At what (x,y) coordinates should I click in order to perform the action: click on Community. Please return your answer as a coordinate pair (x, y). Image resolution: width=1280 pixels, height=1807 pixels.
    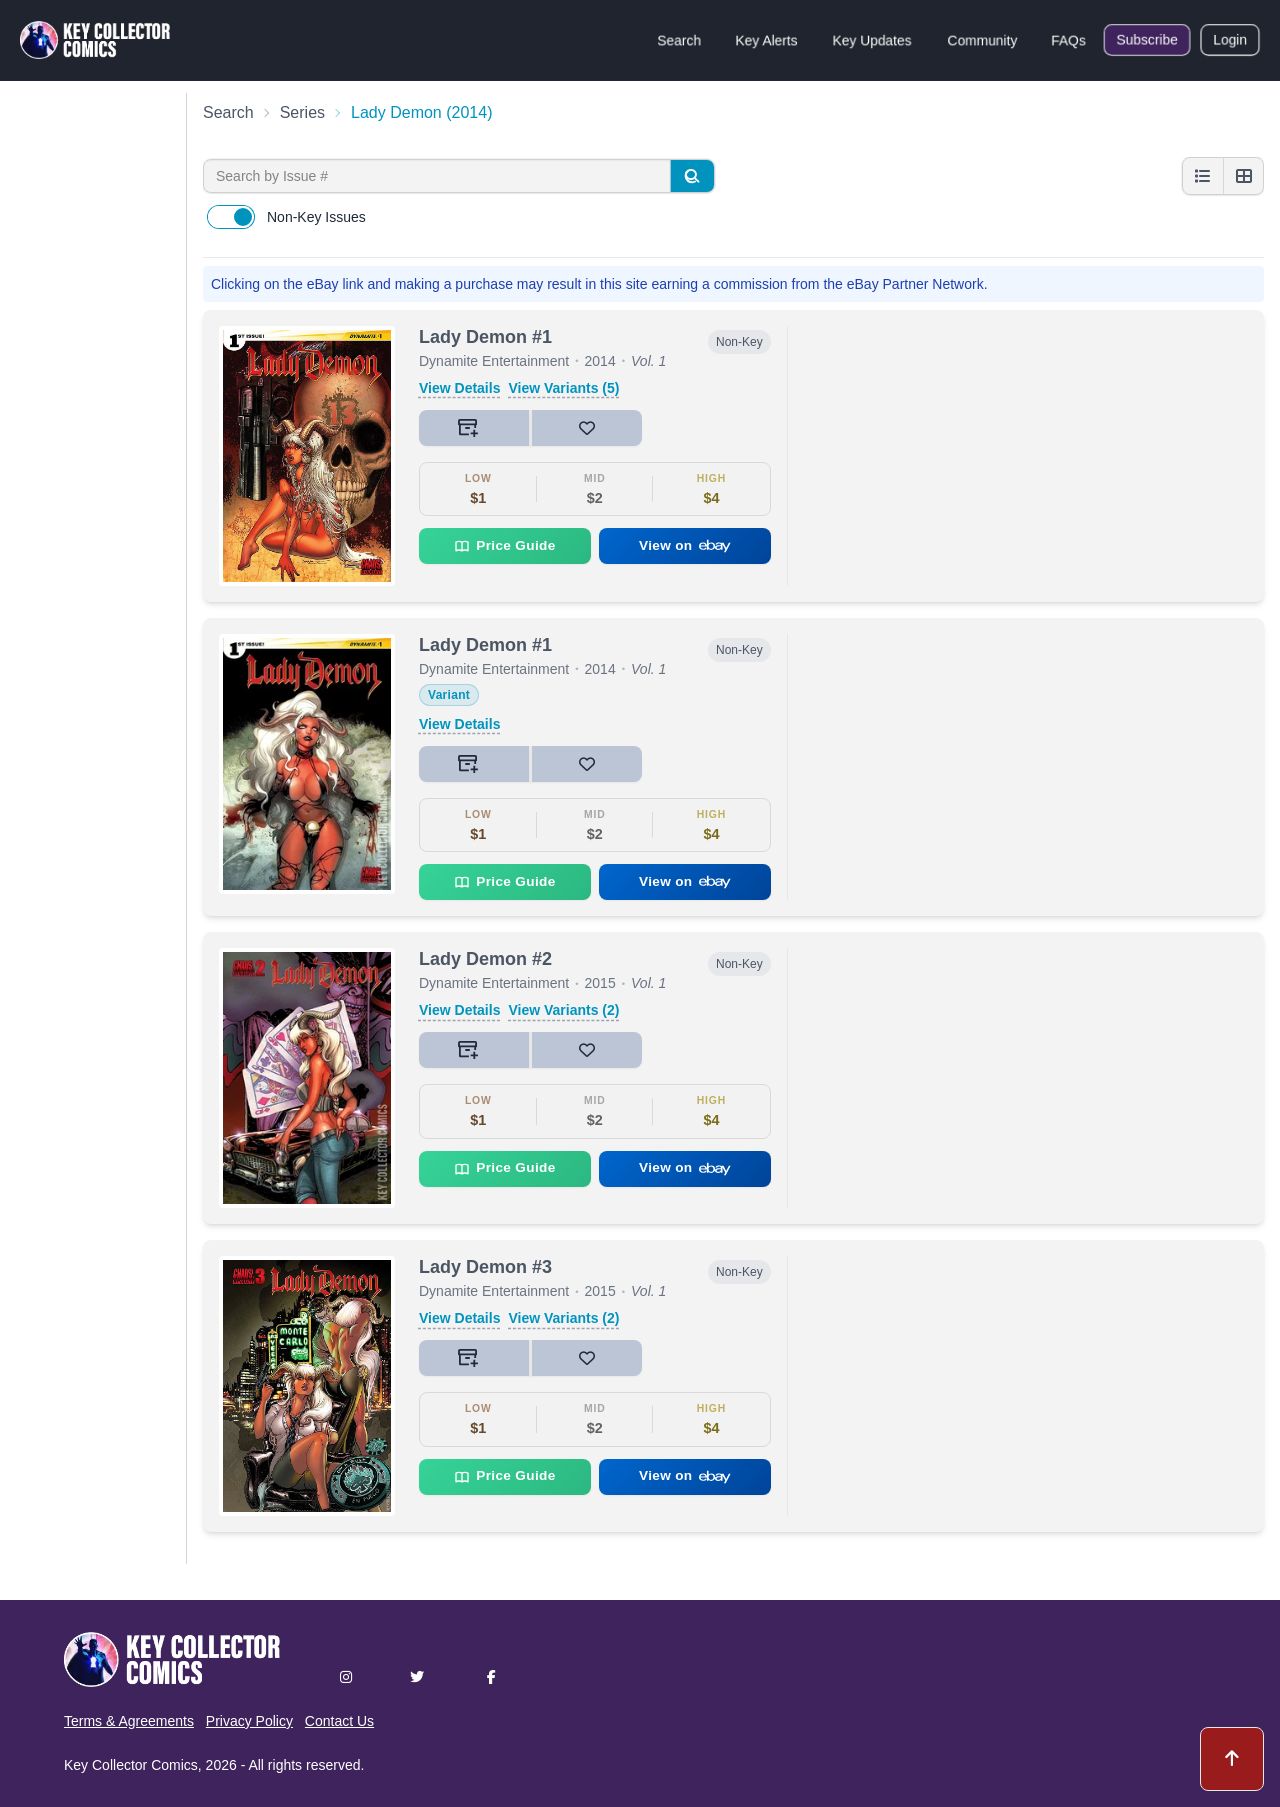
    Looking at the image, I should click on (982, 40).